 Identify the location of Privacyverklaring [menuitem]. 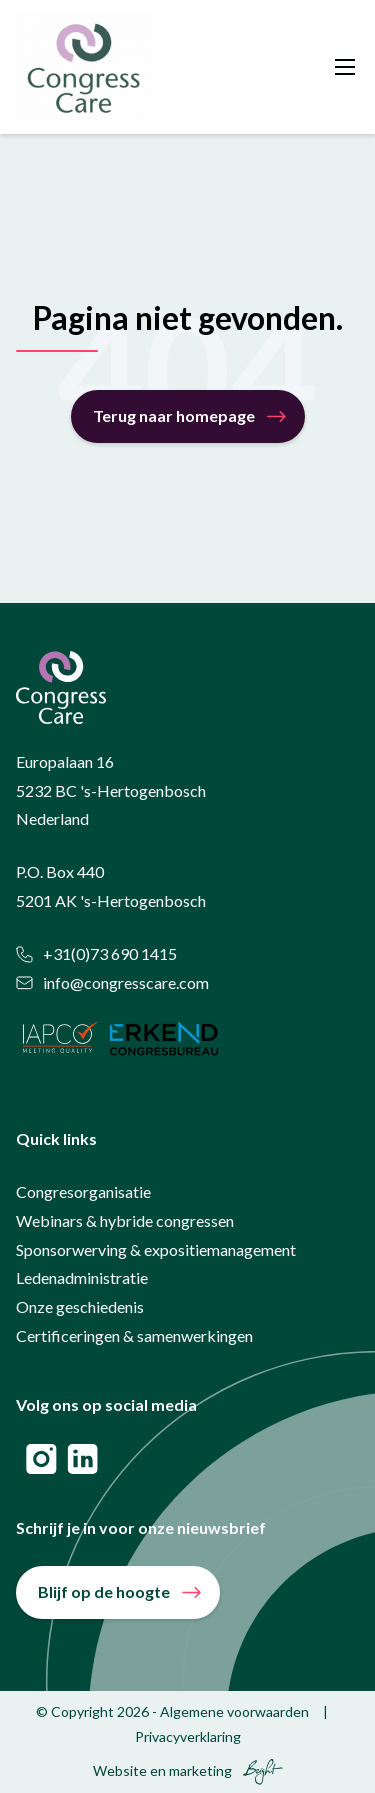
(188, 1736).